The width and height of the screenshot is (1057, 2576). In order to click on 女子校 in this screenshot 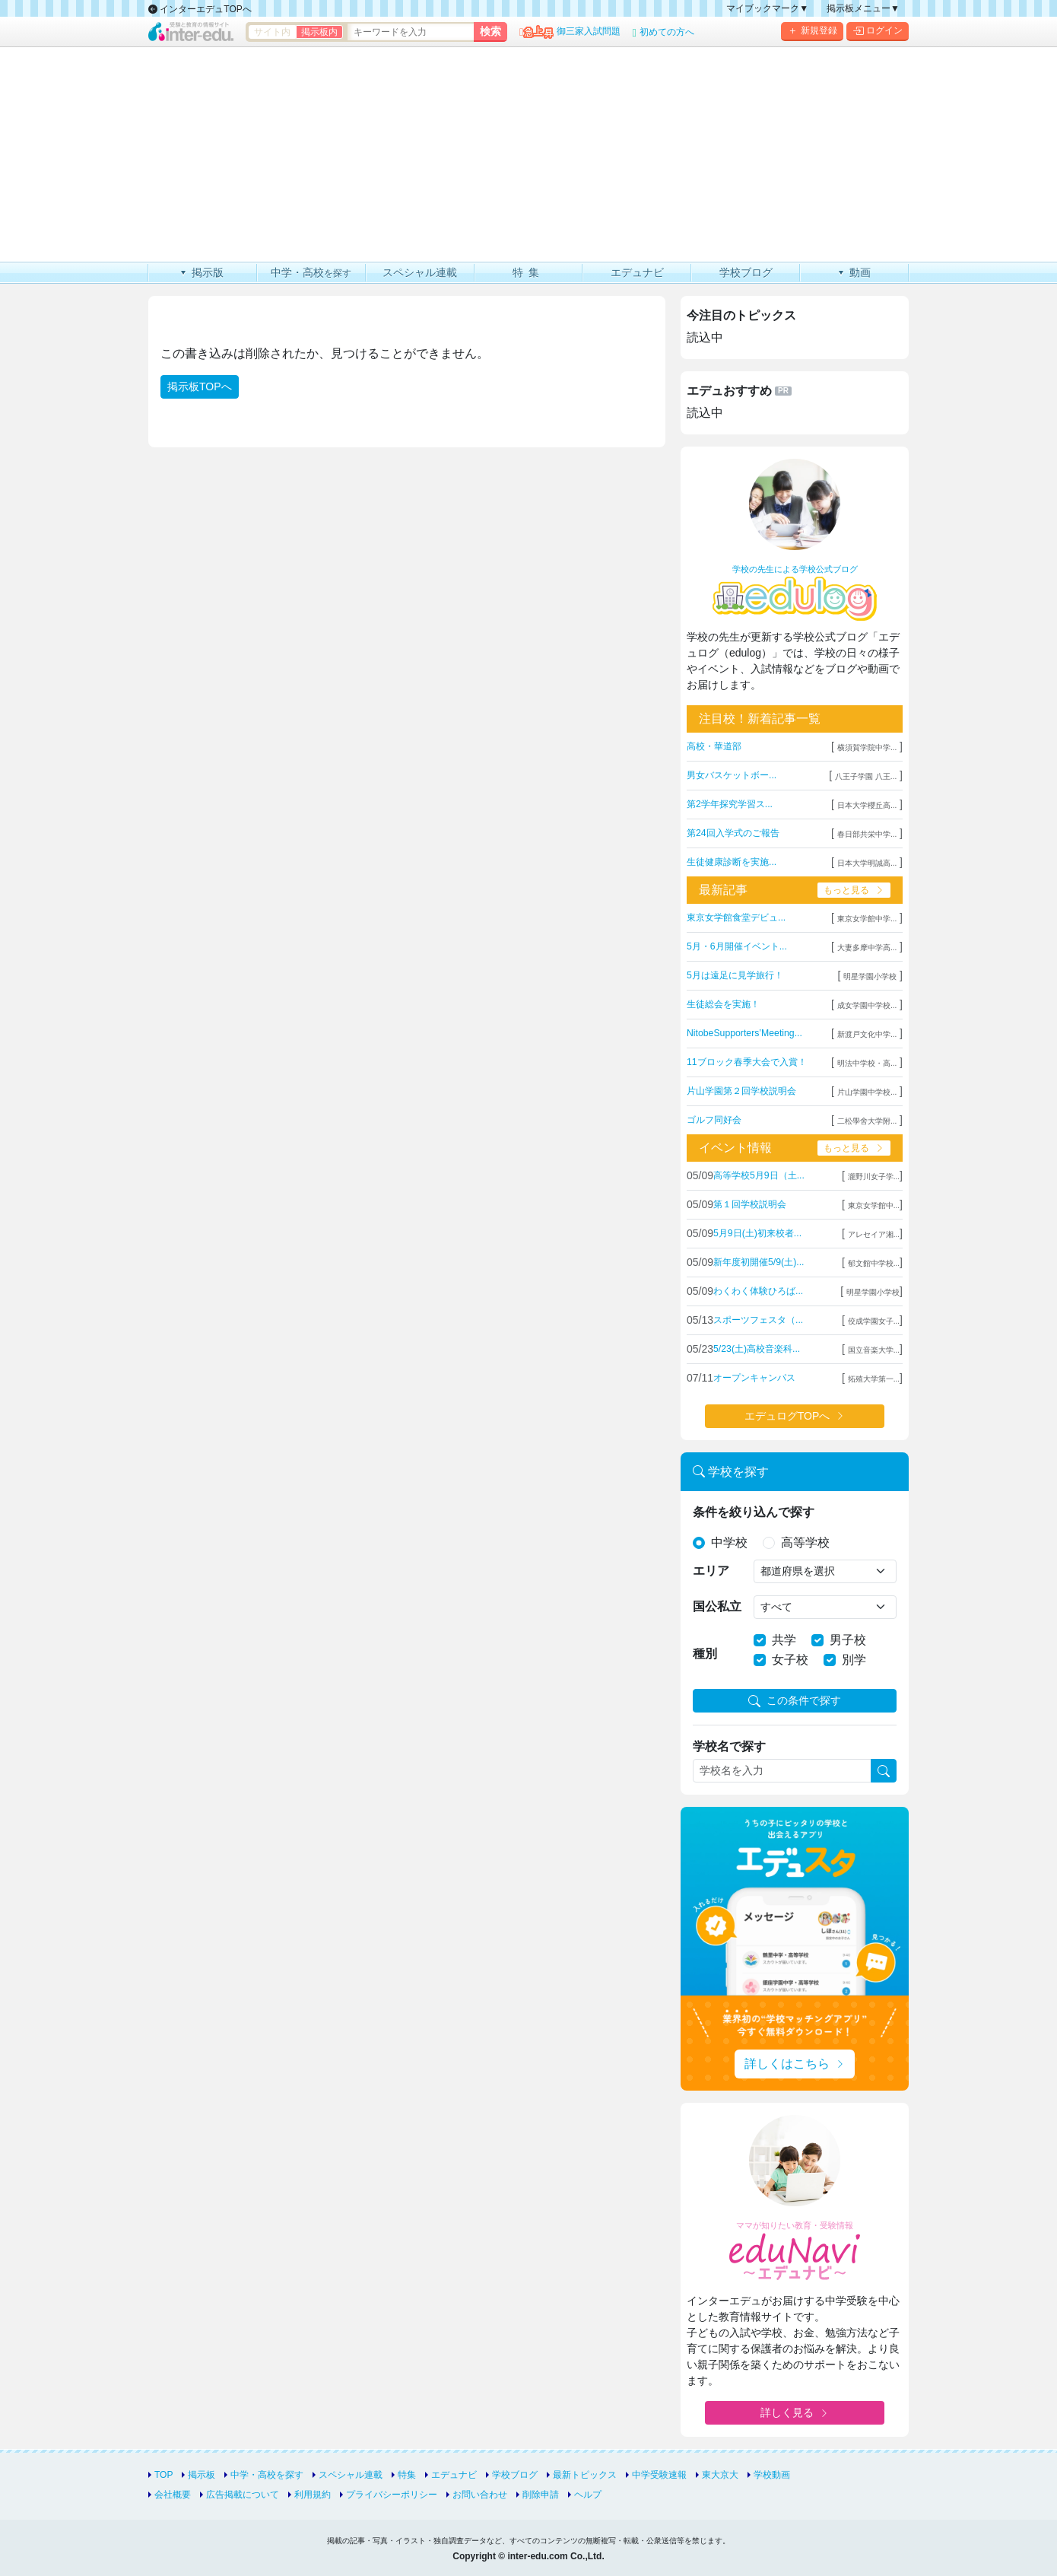, I will do `click(790, 1659)`.